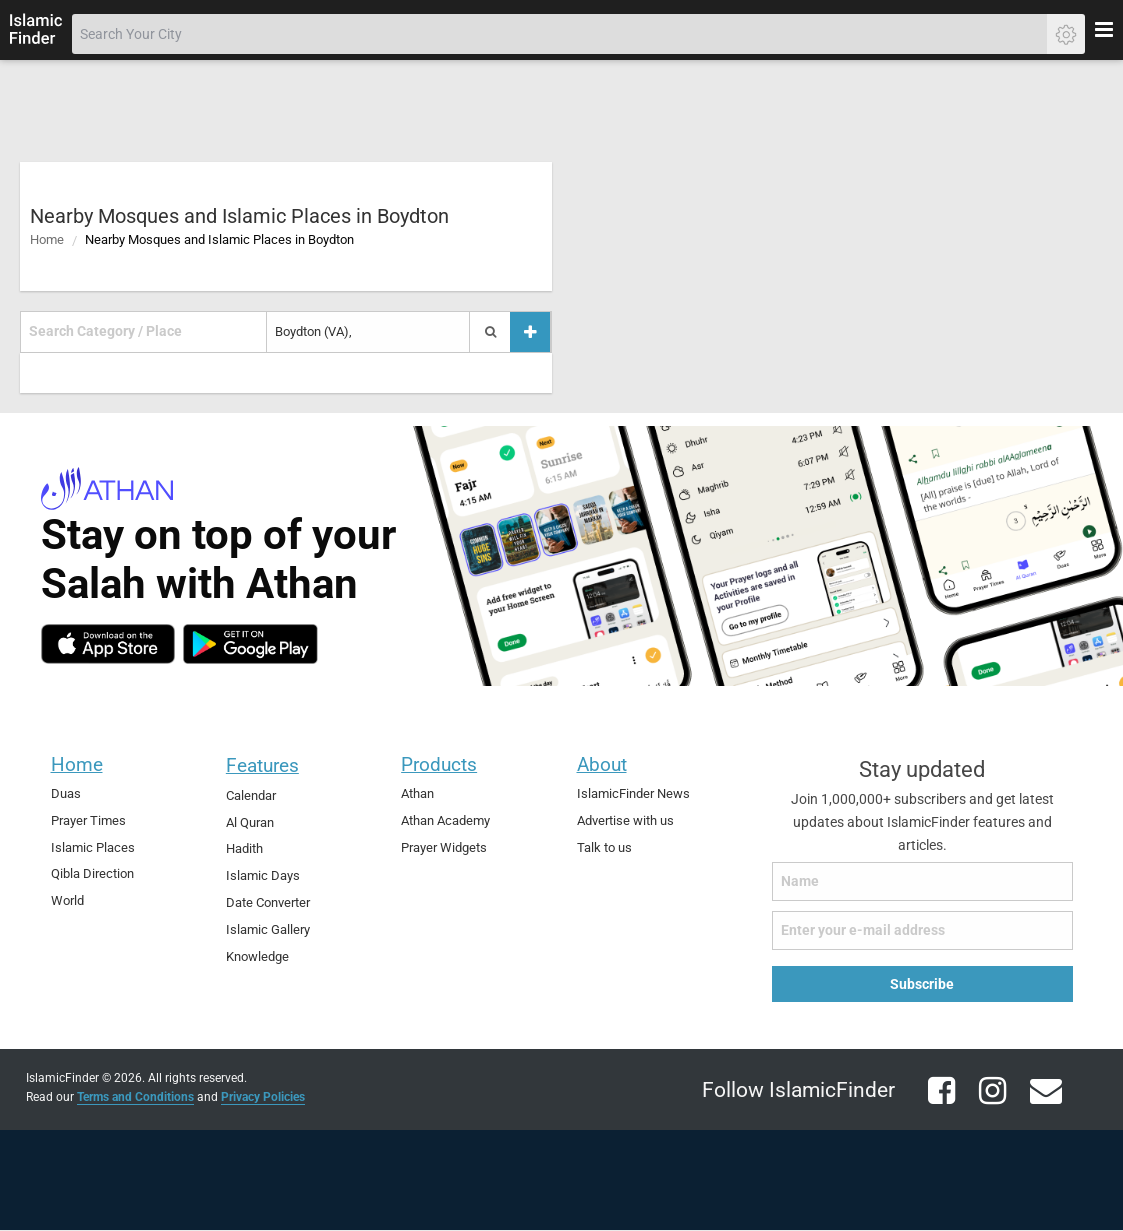 Image resolution: width=1123 pixels, height=1231 pixels. What do you see at coordinates (244, 848) in the screenshot?
I see `Hadith` at bounding box center [244, 848].